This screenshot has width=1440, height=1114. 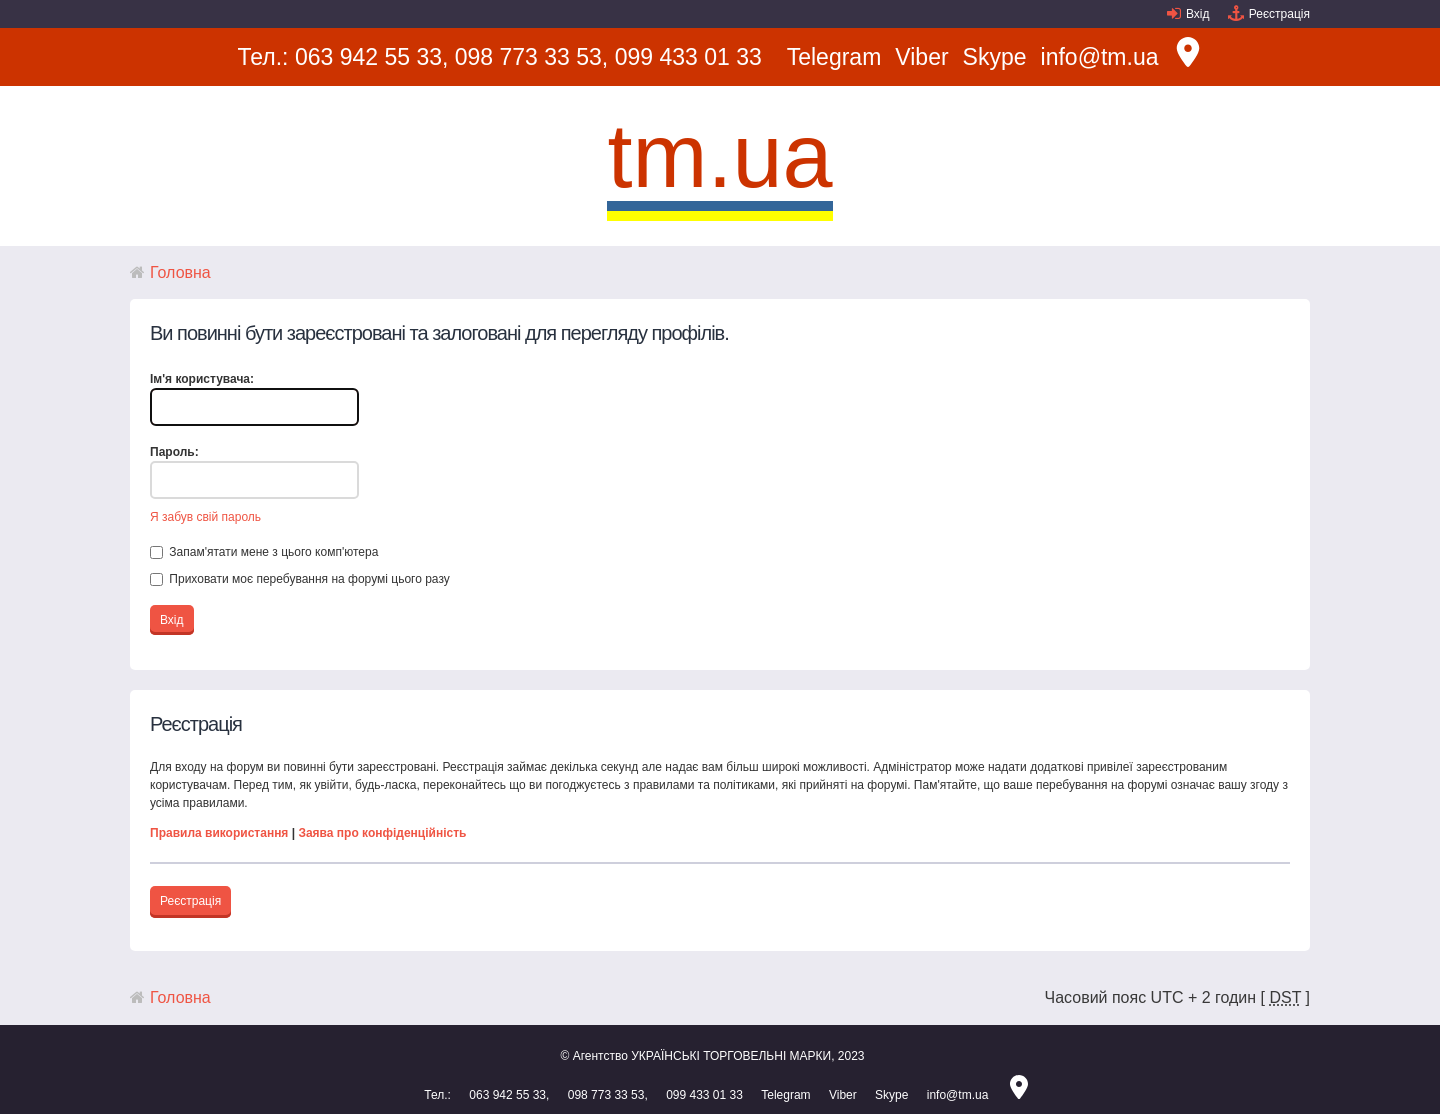 I want to click on УКРАЇНСЬКІ ТОРГОВЕЛЬНІ МАРКИ, so click(x=731, y=1056).